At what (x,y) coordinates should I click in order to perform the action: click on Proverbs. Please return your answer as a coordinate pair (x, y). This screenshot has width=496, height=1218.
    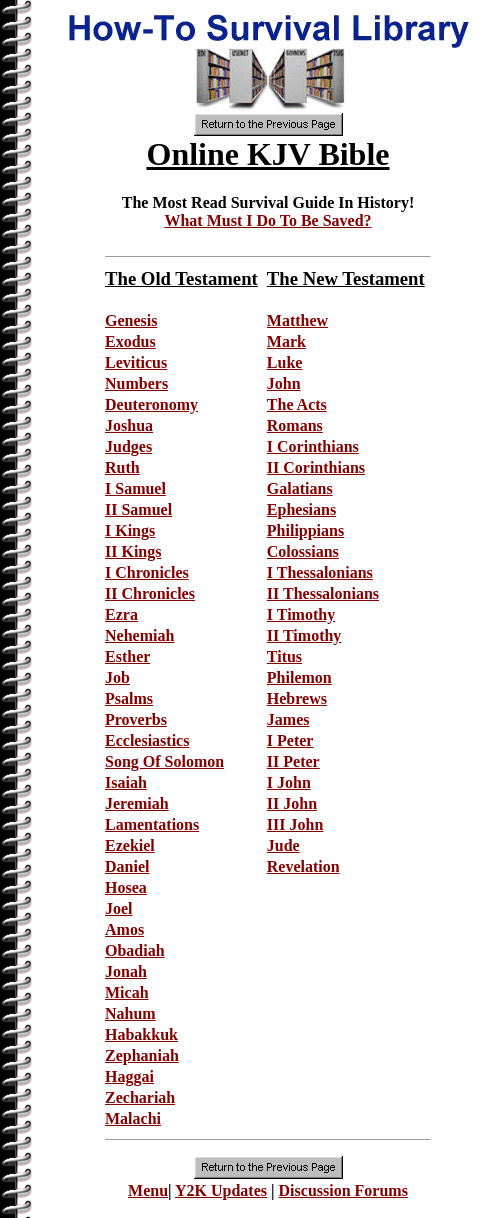
    Looking at the image, I should click on (136, 719).